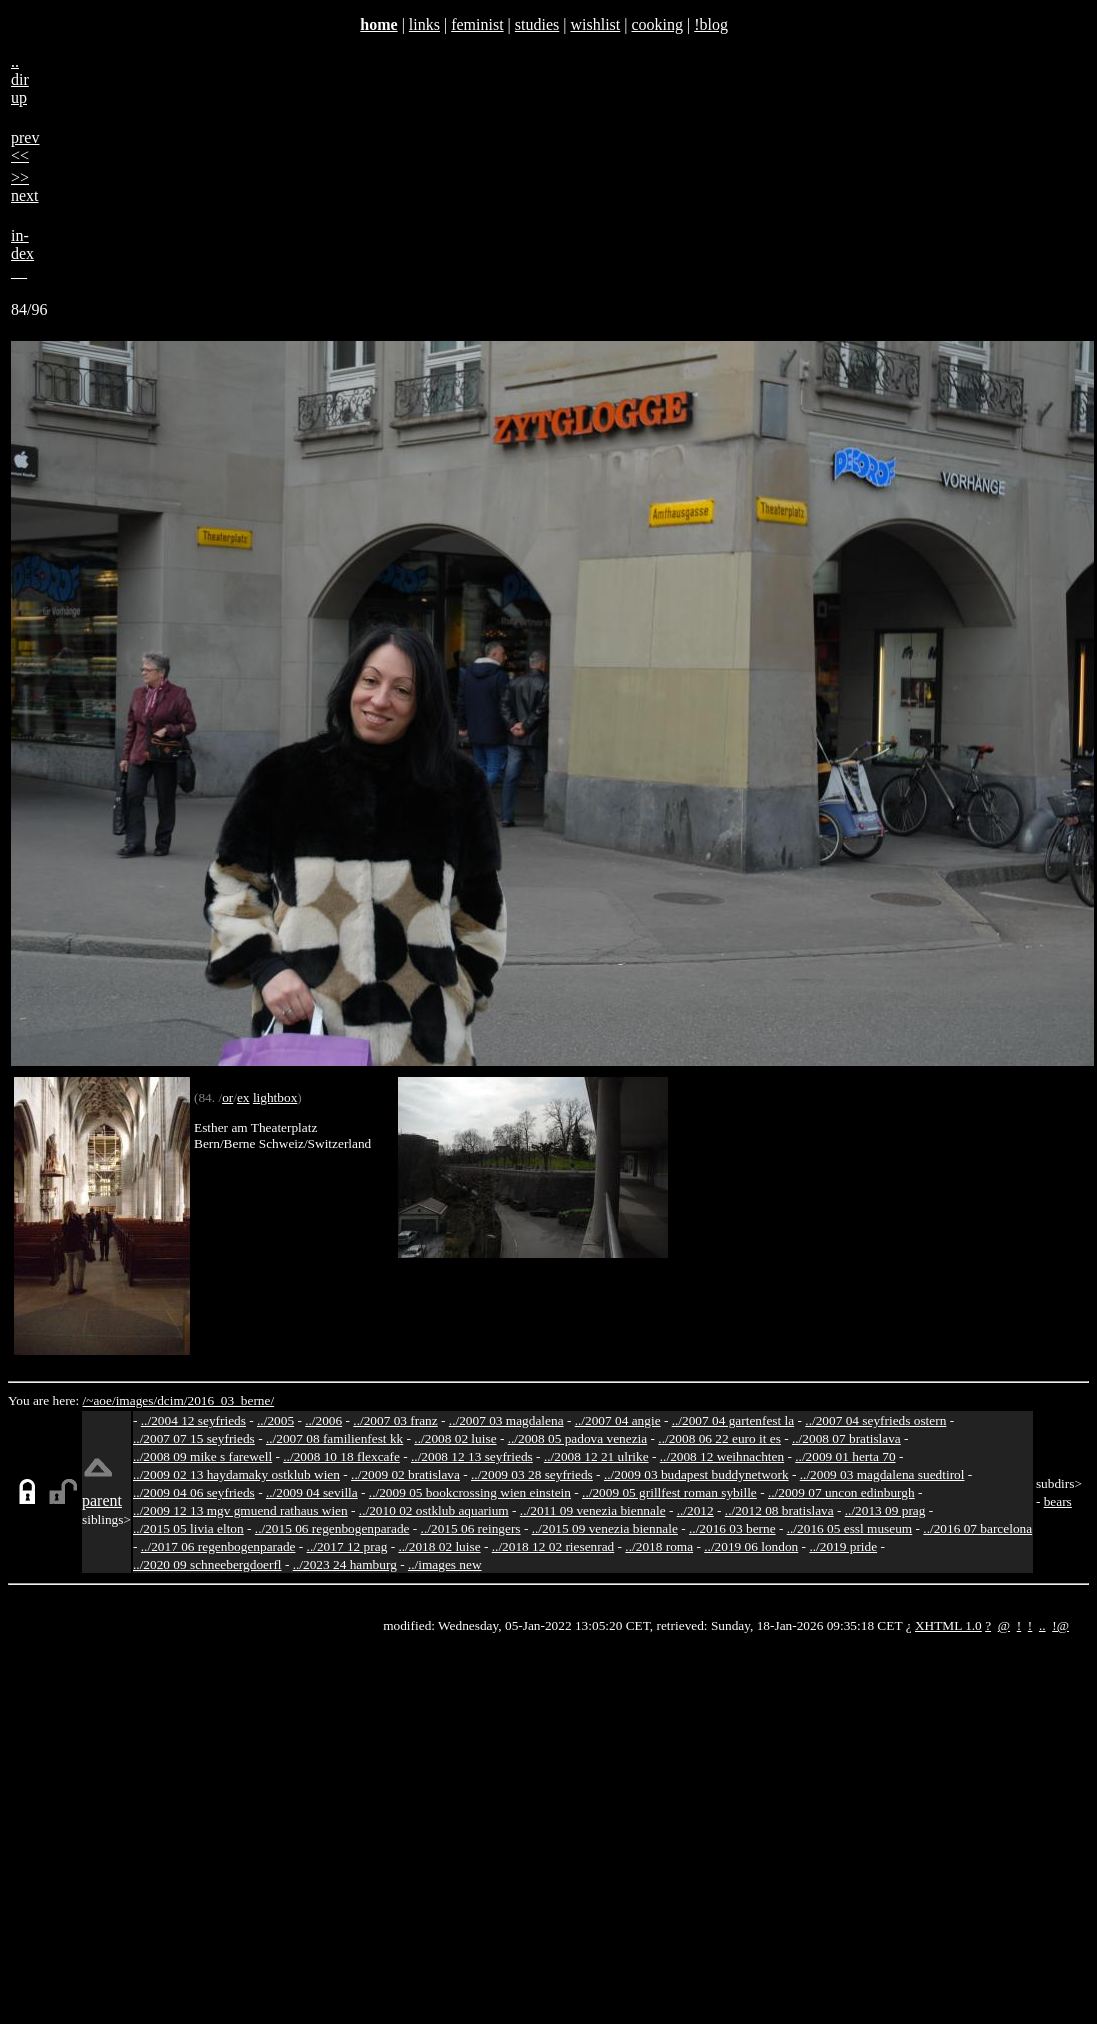  Describe the element at coordinates (732, 1528) in the screenshot. I see `../2016 03 berne` at that location.